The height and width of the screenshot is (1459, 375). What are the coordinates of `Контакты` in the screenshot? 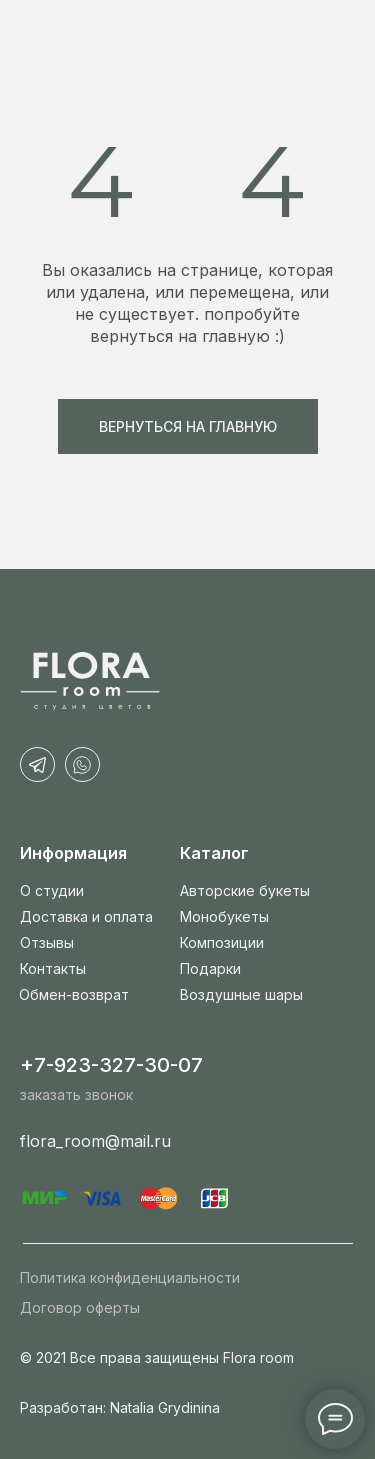 It's located at (53, 968).